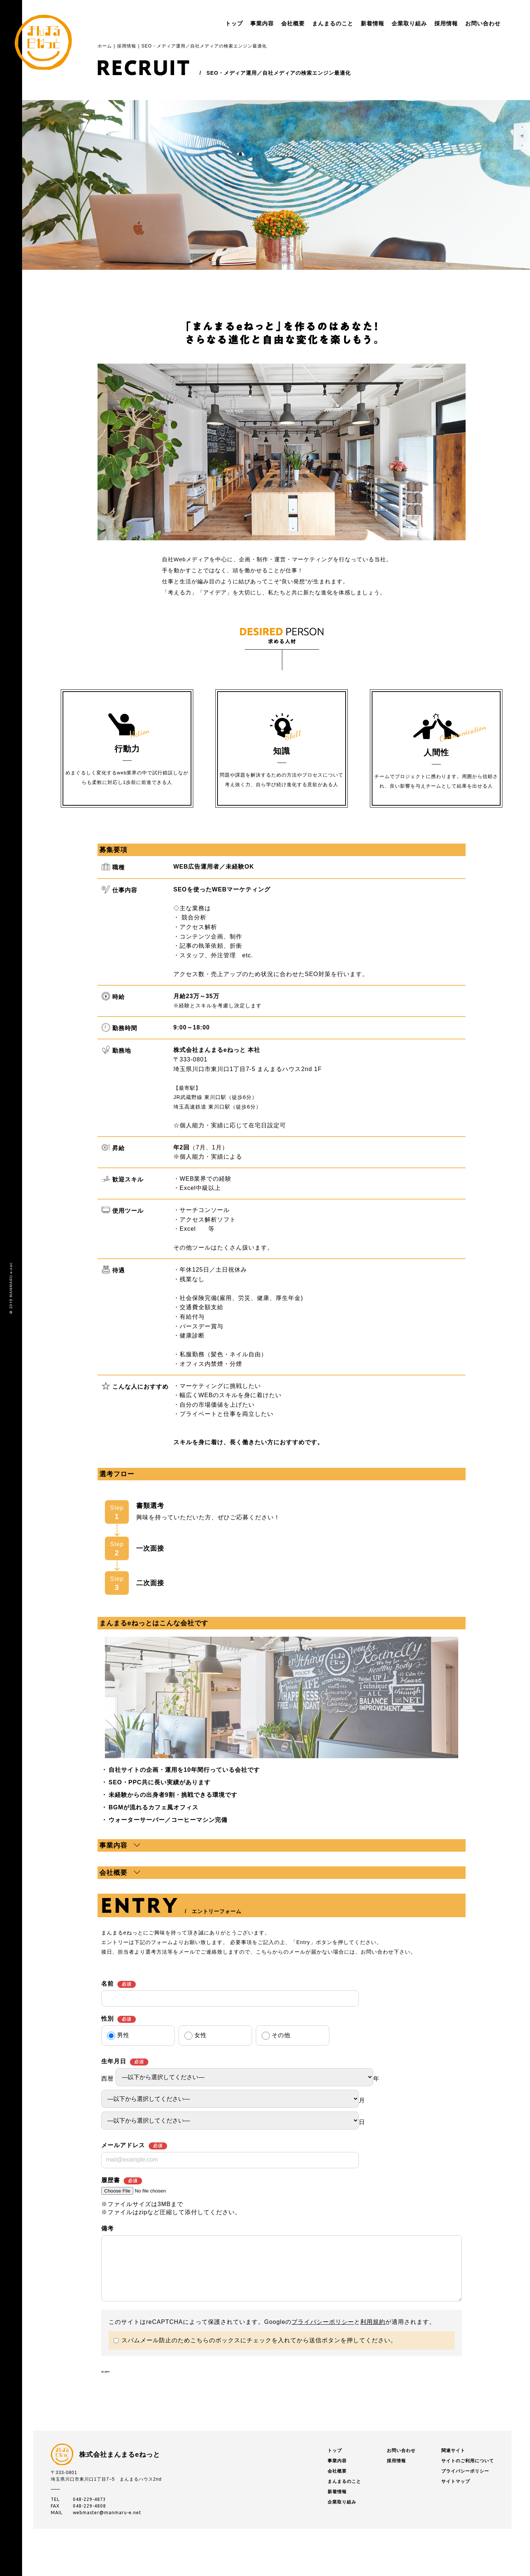 The height and width of the screenshot is (2576, 530). Describe the element at coordinates (453, 2477) in the screenshot. I see `関連サイト` at that location.